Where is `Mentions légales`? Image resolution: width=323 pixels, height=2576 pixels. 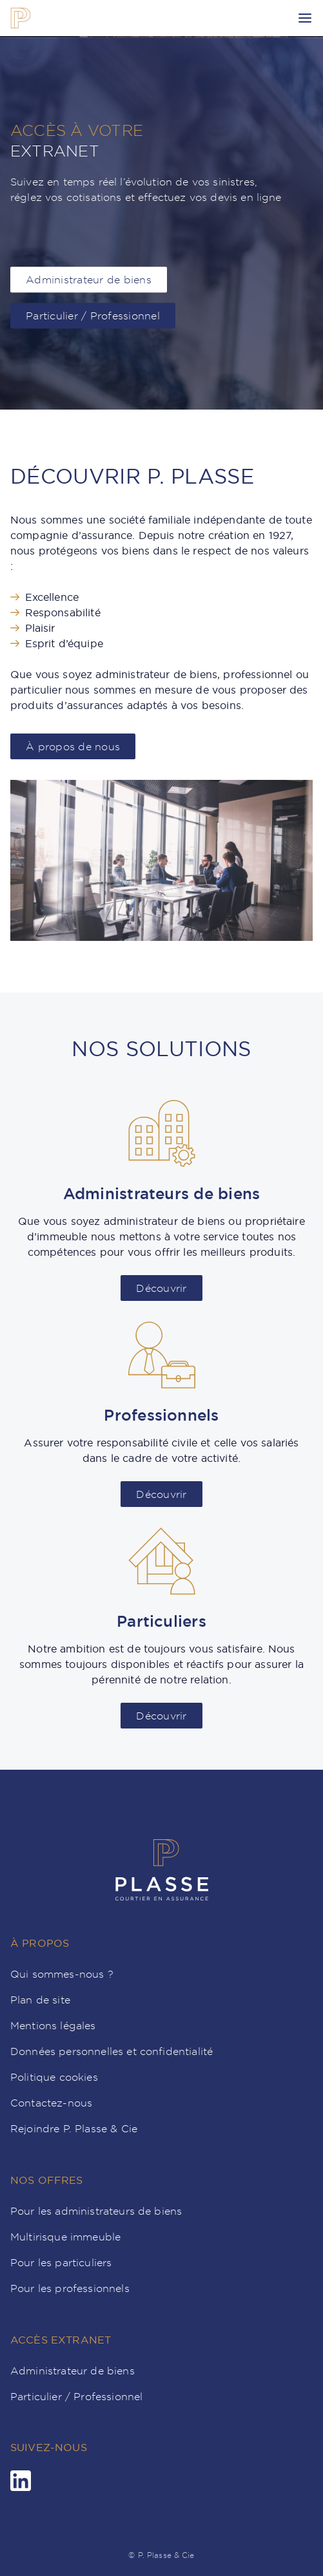 Mentions légales is located at coordinates (53, 2025).